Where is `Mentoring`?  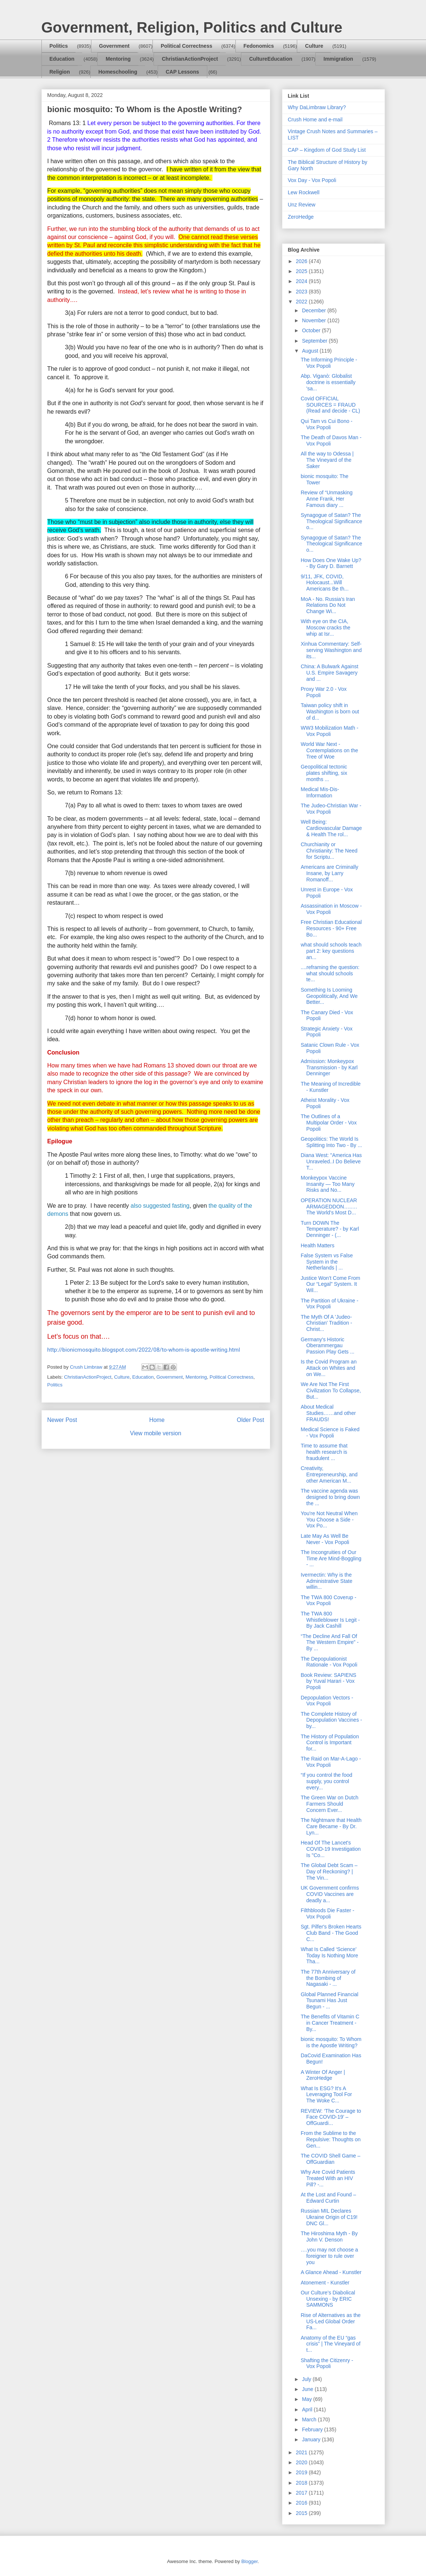 Mentoring is located at coordinates (118, 59).